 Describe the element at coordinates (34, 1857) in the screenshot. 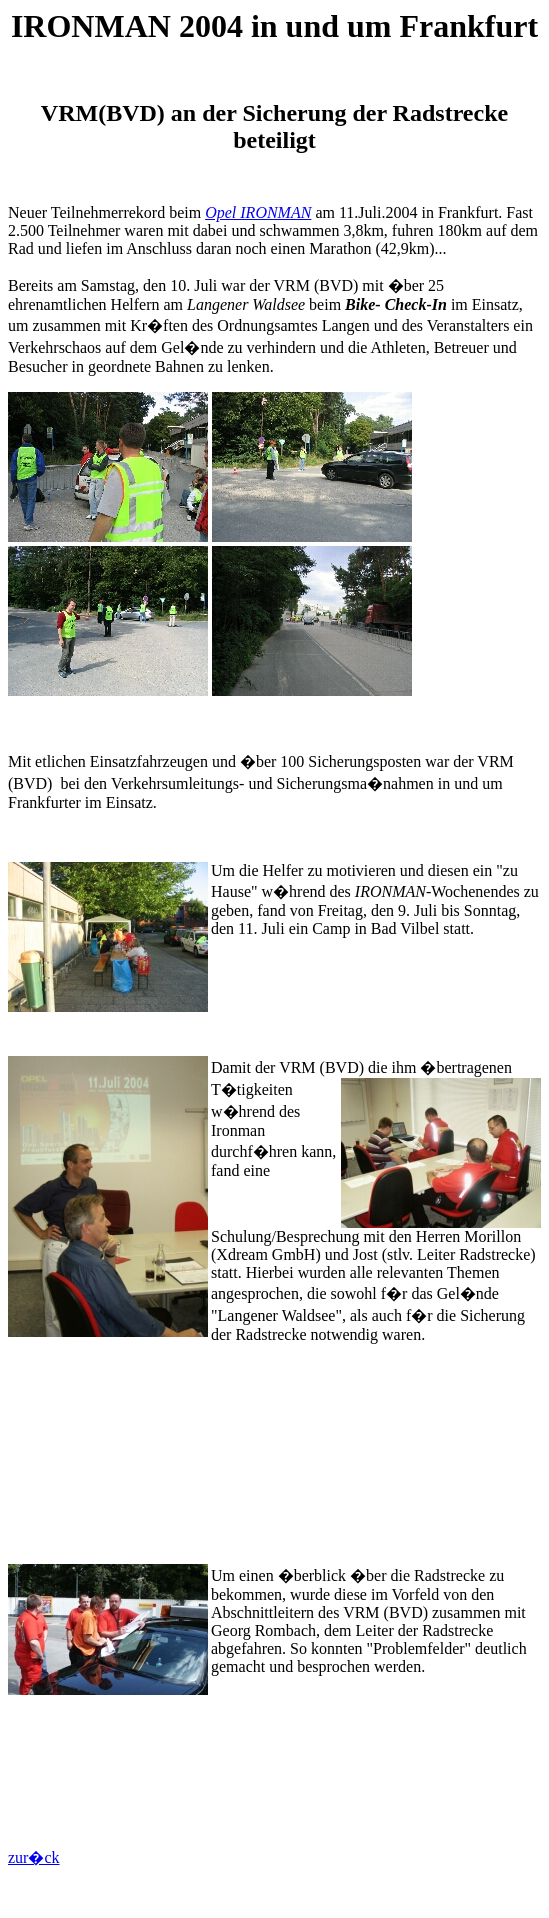

I see `zur�ck` at that location.